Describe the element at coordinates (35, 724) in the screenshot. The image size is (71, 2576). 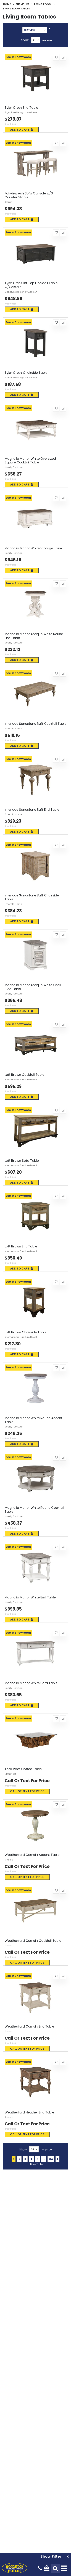
I see `Interlude Sandstone Buff Cocktail Table` at that location.